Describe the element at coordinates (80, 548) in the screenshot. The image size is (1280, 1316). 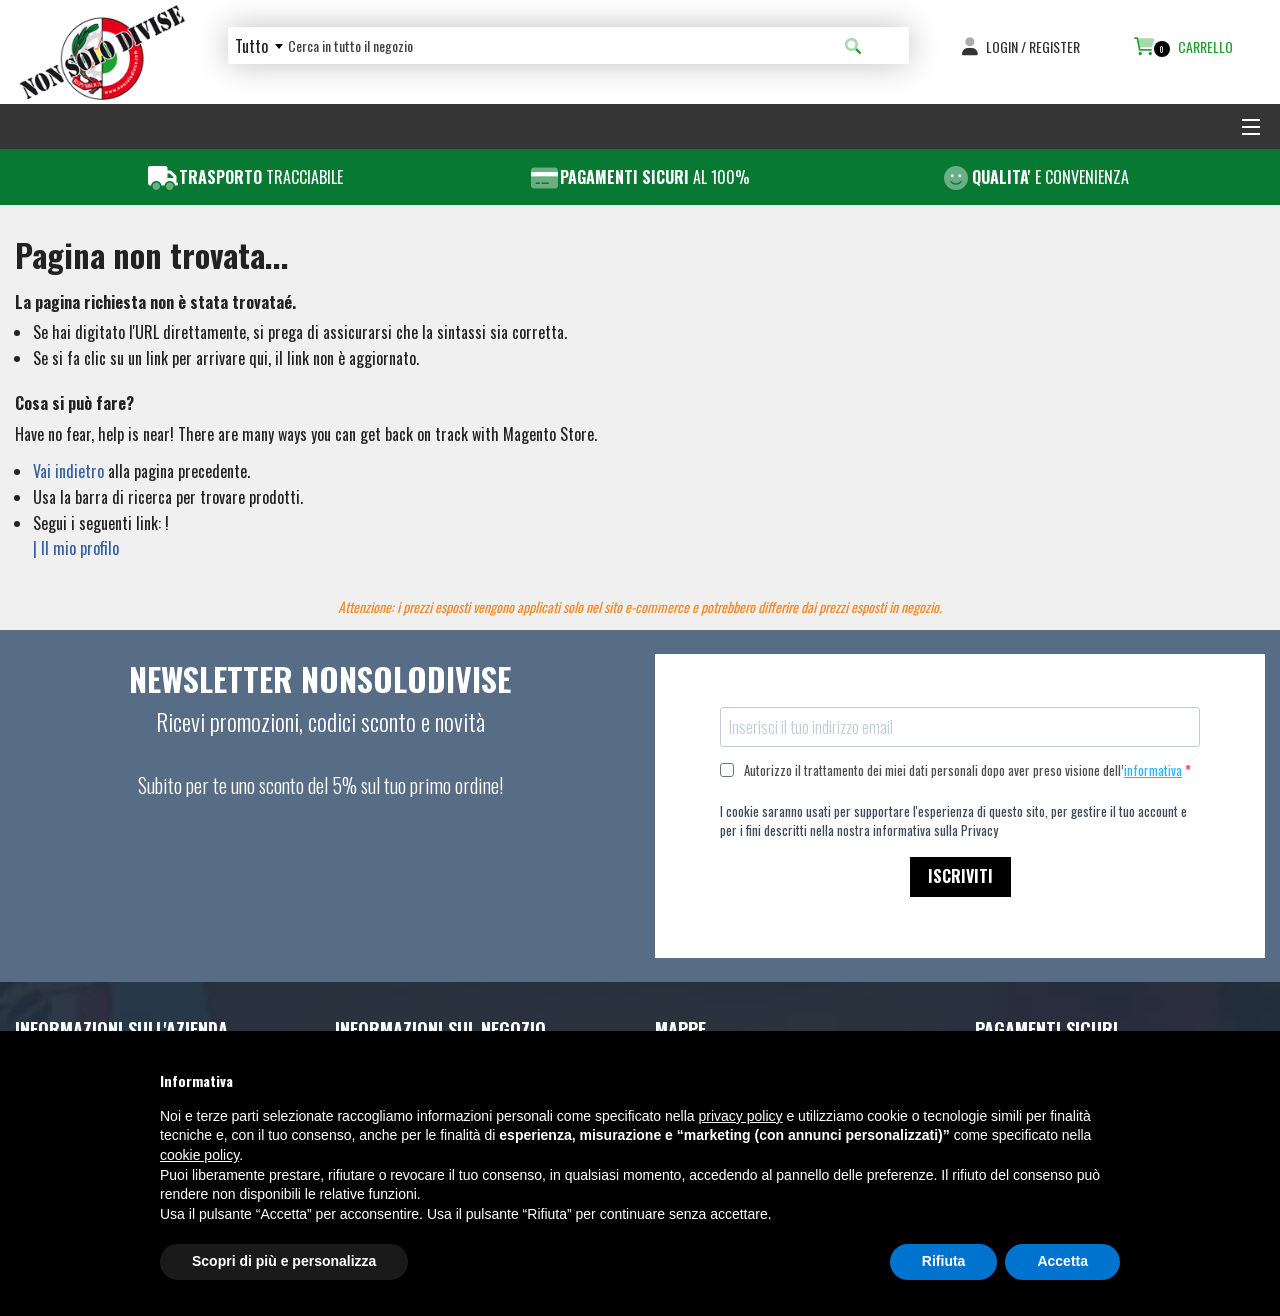
I see `Il mio profilo` at that location.